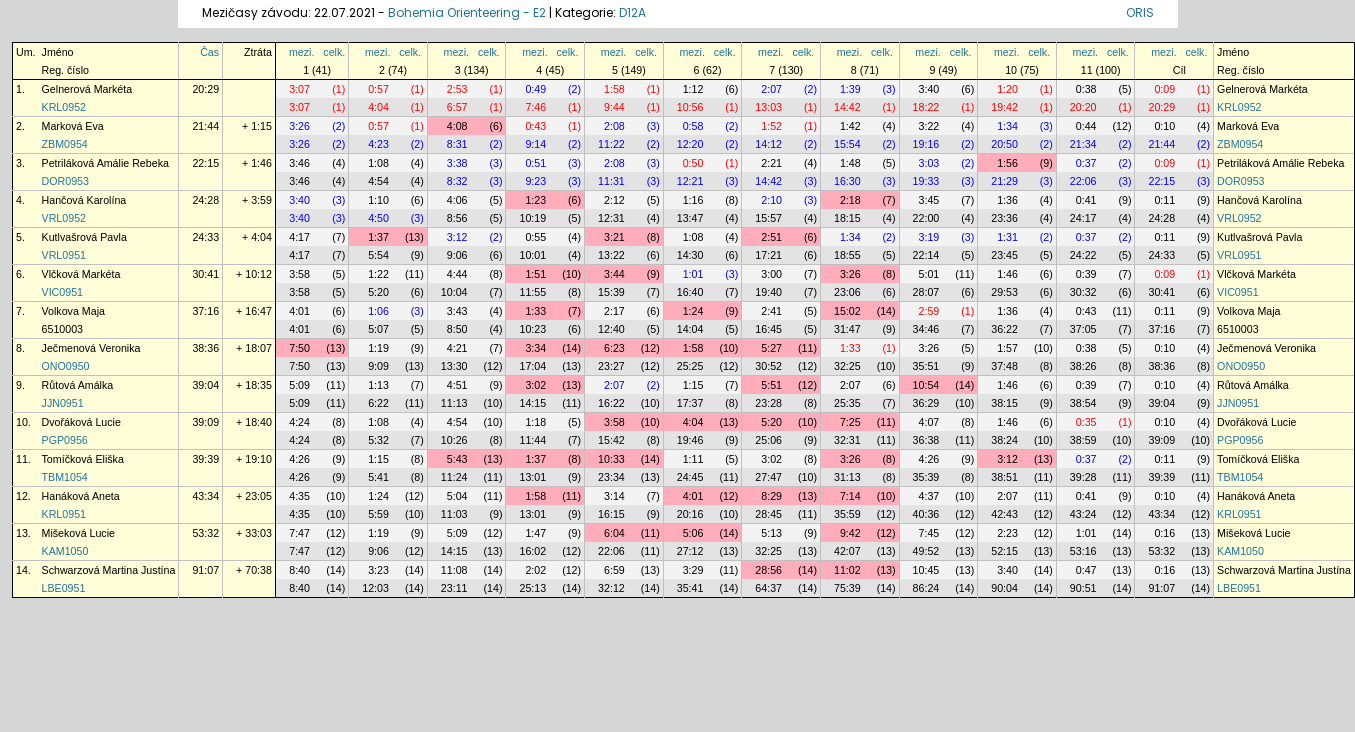 This screenshot has height=732, width=1355. Describe the element at coordinates (378, 237) in the screenshot. I see `1:37` at that location.